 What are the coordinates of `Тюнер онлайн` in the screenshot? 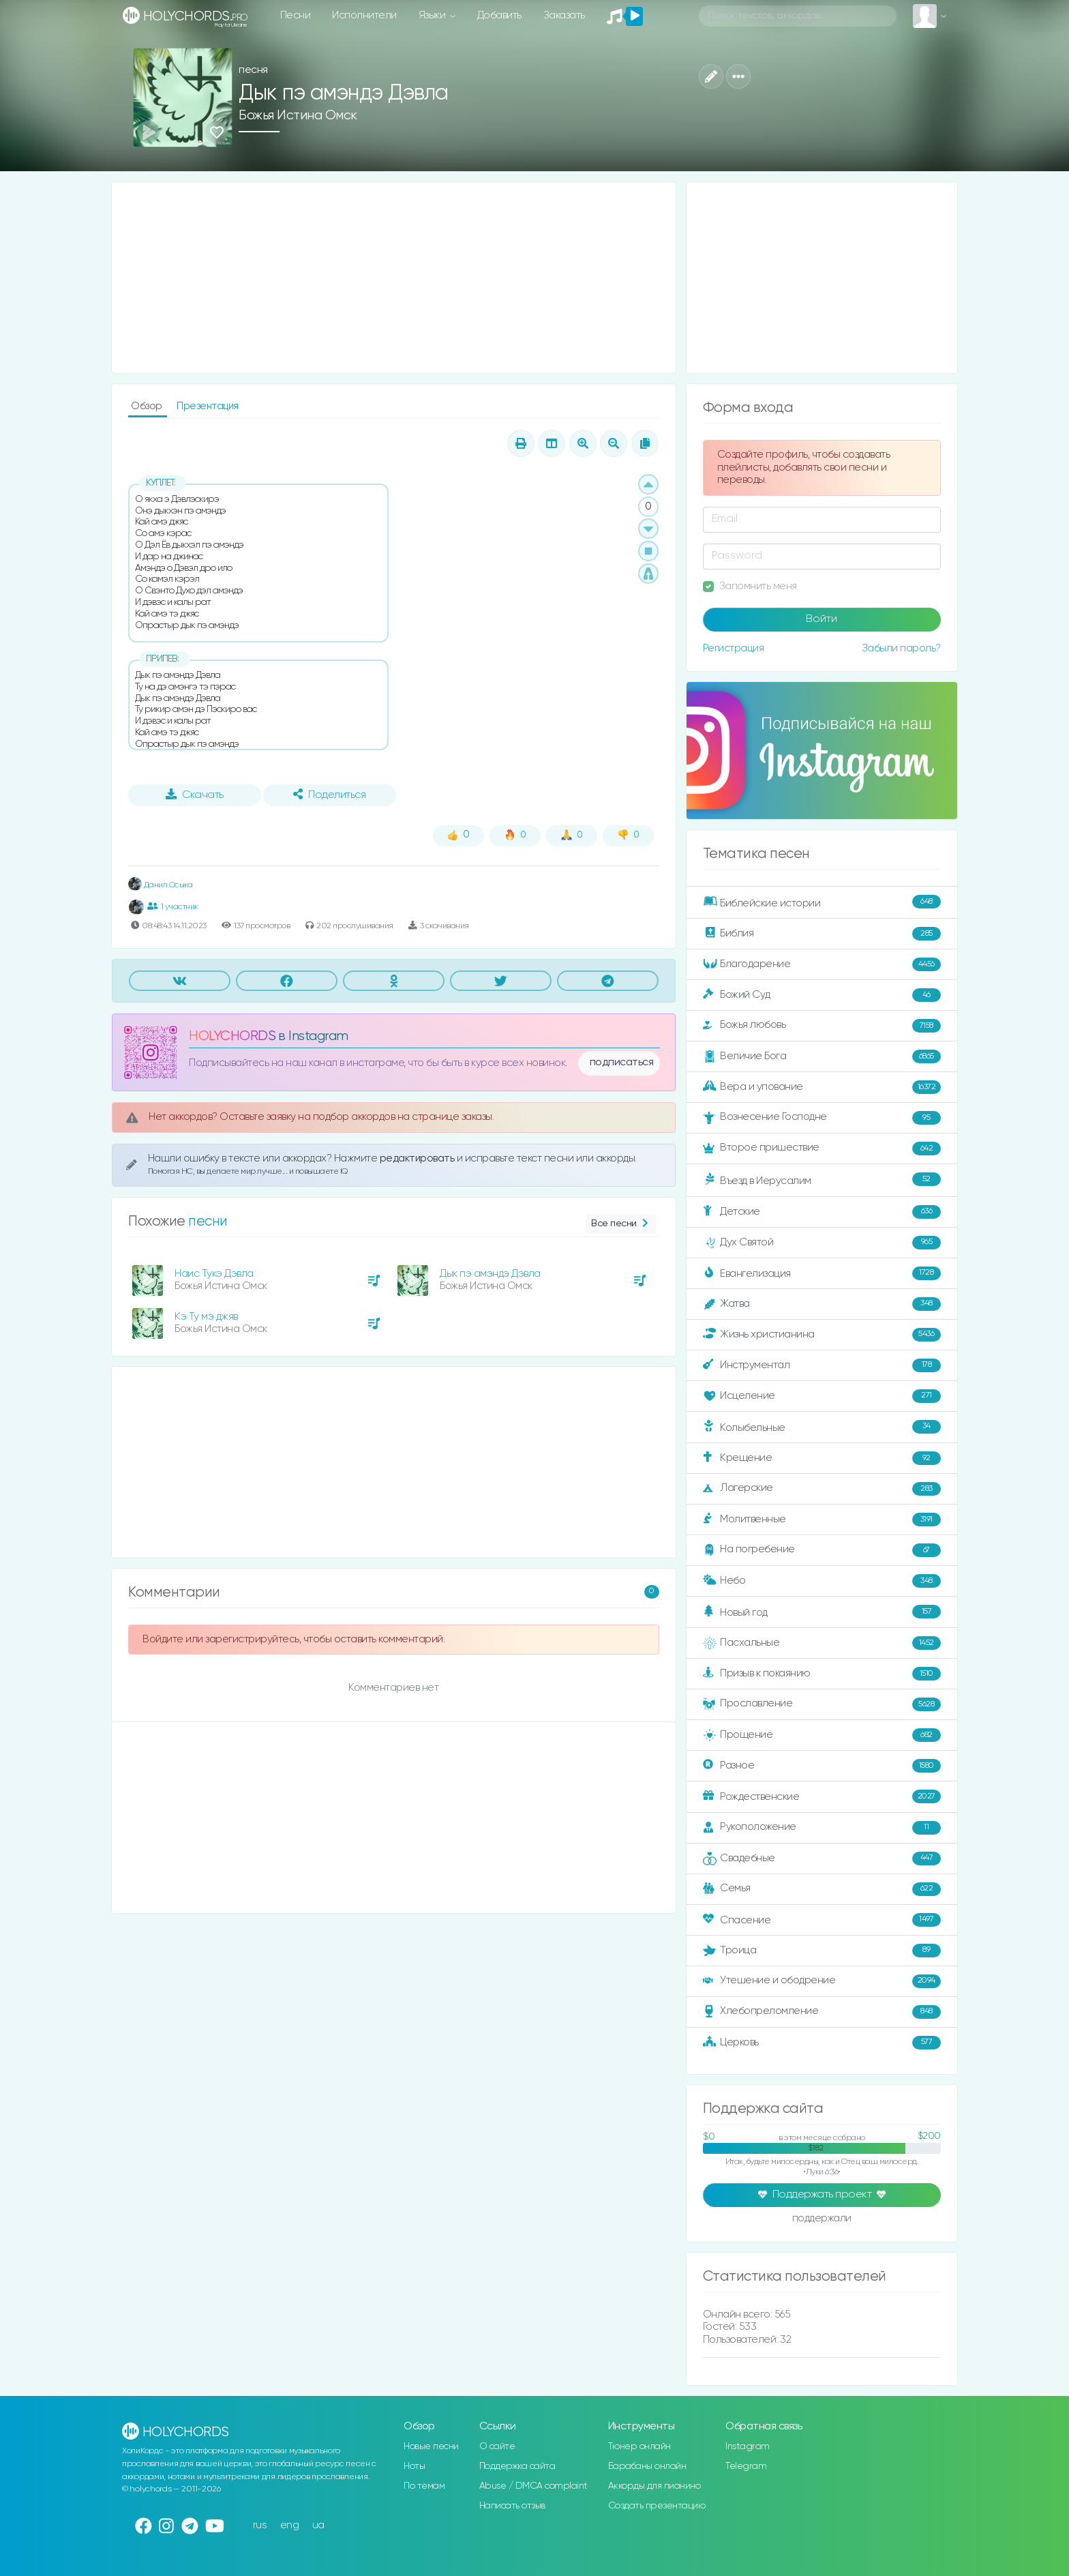 It's located at (639, 2446).